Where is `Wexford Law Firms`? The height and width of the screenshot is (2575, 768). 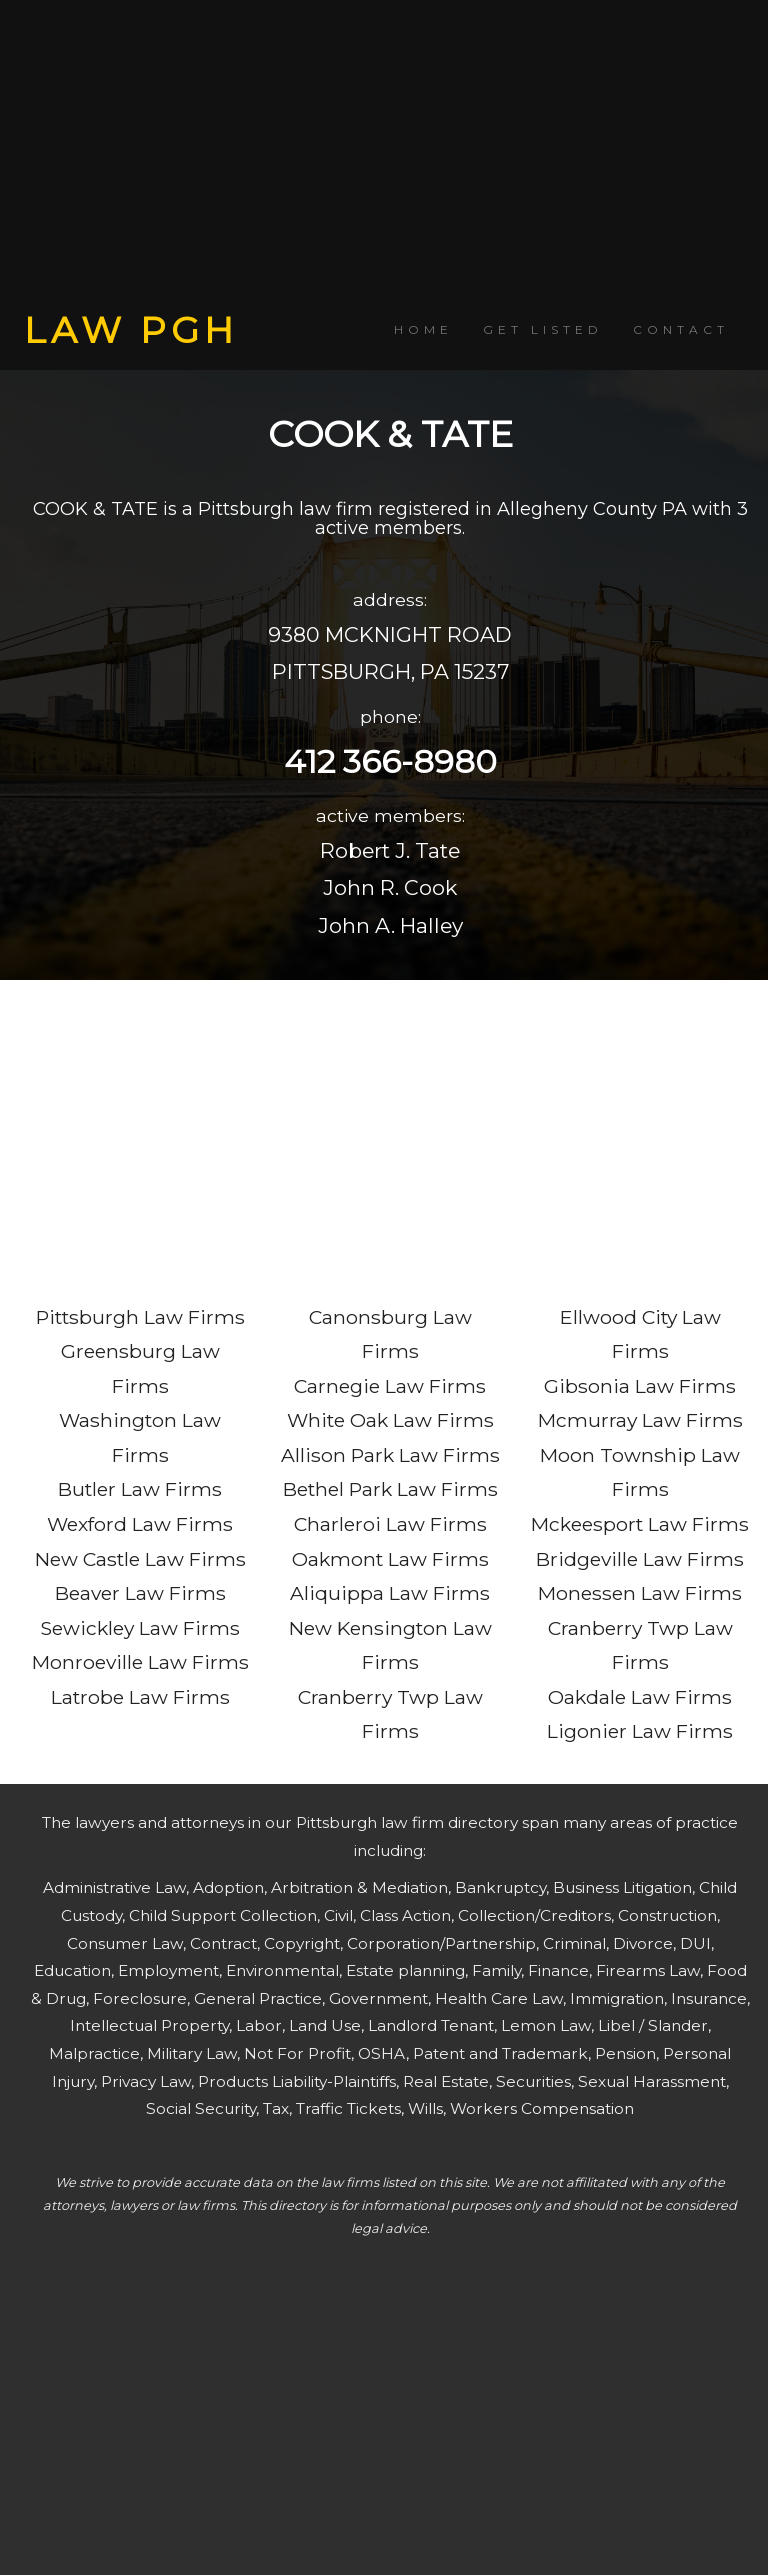
Wexford Law Firms is located at coordinates (140, 1524).